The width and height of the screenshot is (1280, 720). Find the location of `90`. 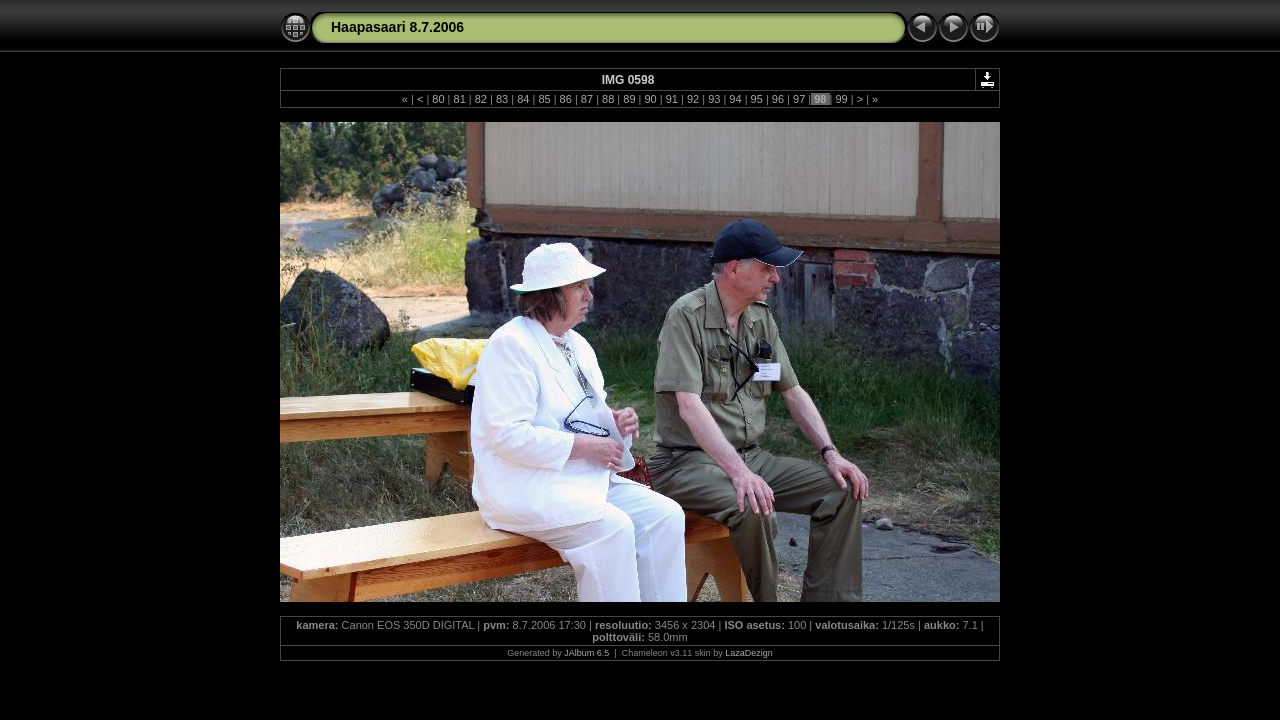

90 is located at coordinates (650, 99).